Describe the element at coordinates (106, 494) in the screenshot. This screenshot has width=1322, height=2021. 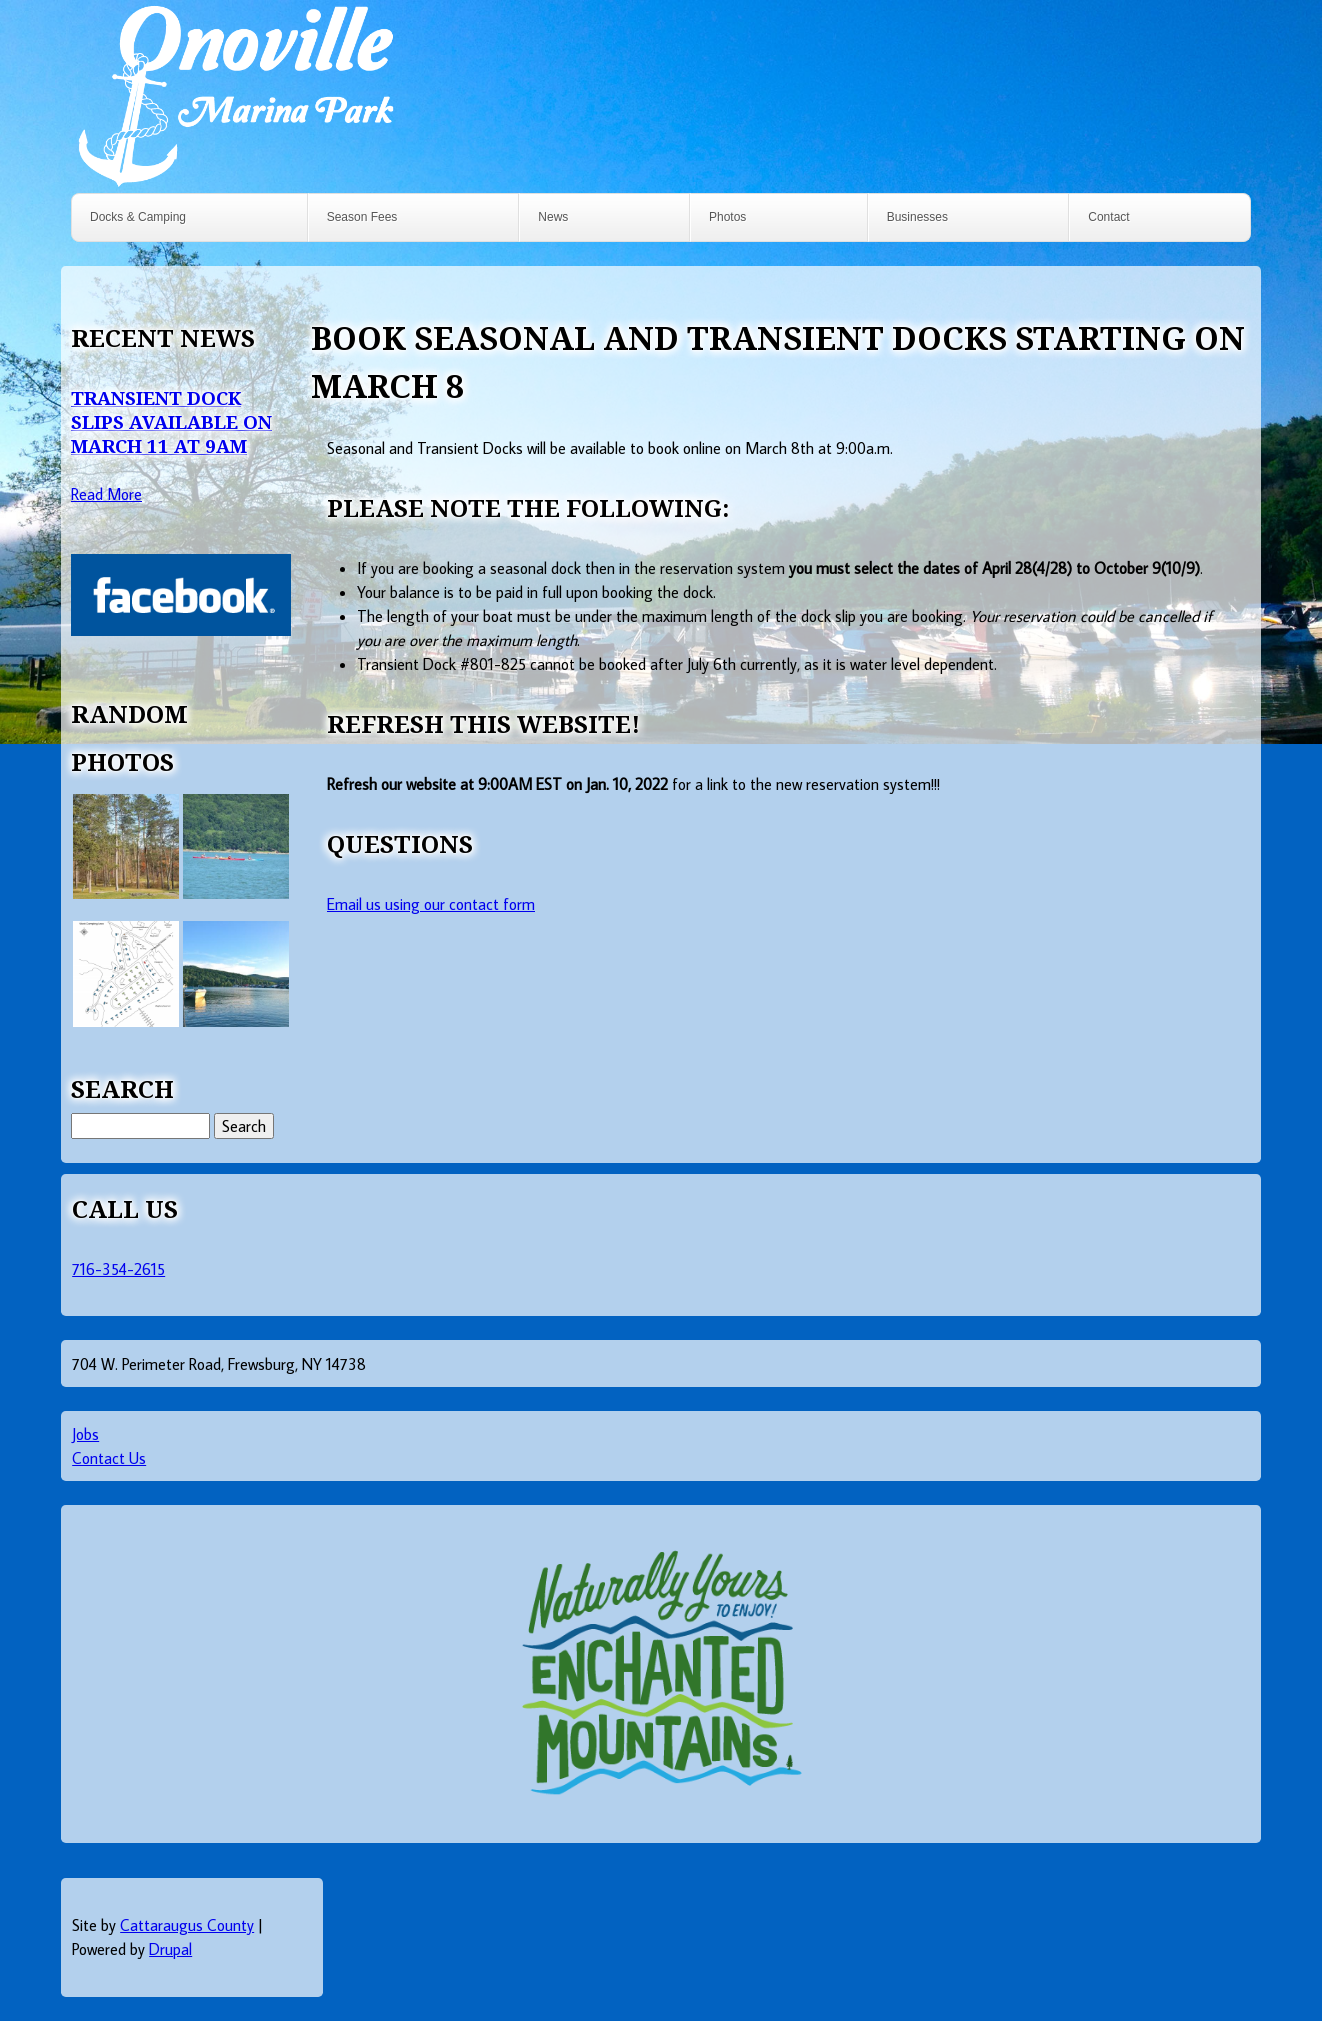
I see `Read More` at that location.